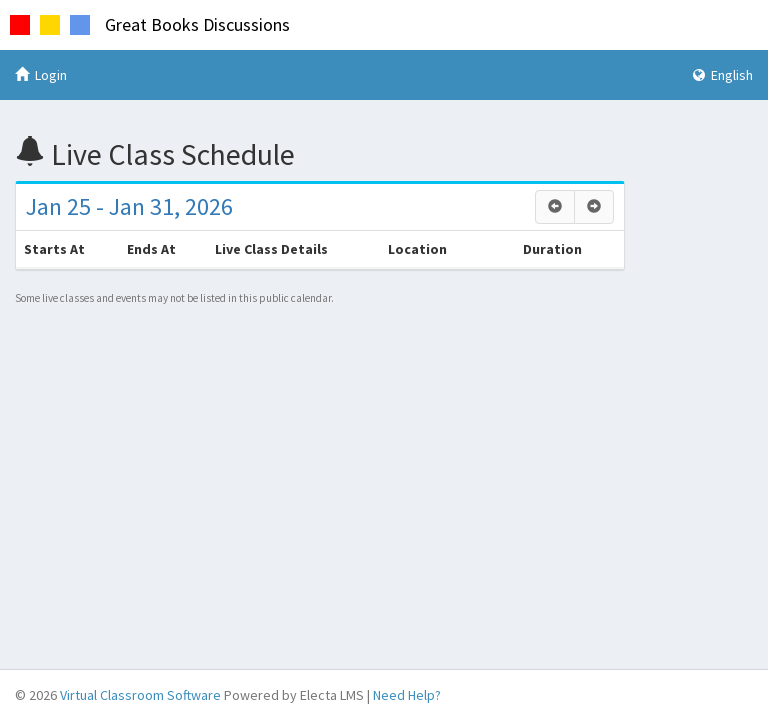  I want to click on Login, so click(41, 75).